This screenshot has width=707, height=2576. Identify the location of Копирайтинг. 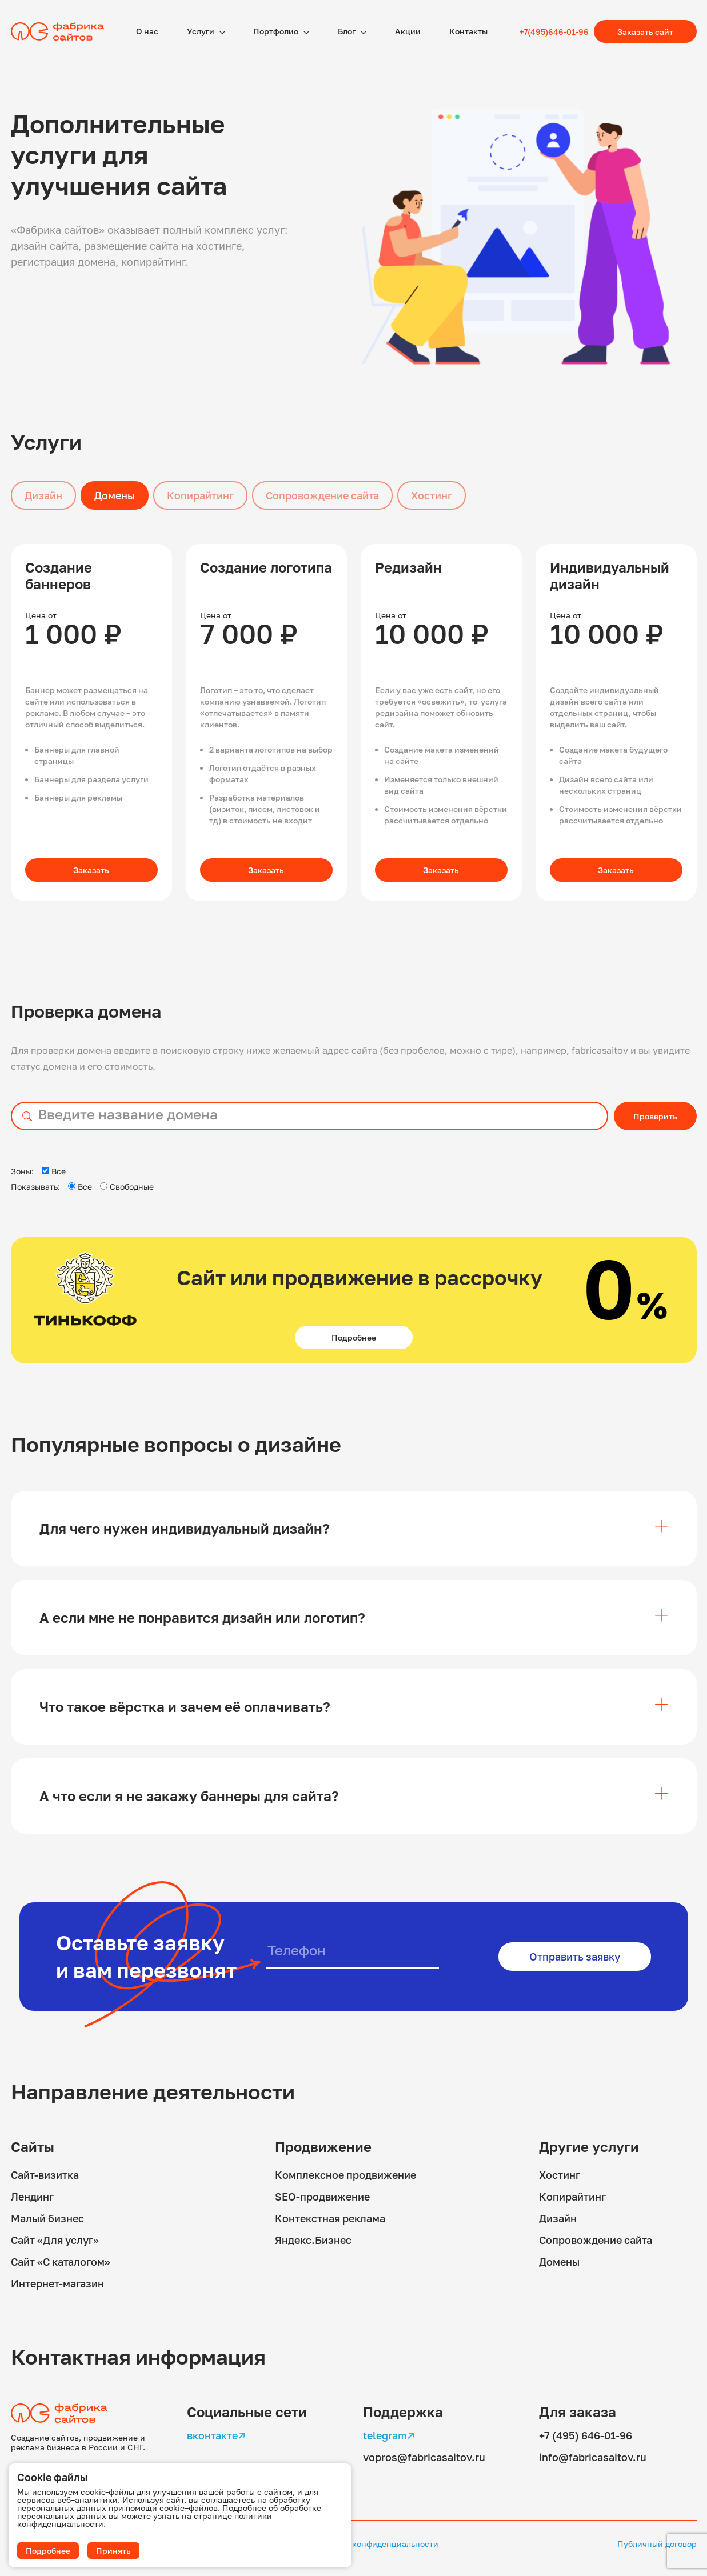
(200, 495).